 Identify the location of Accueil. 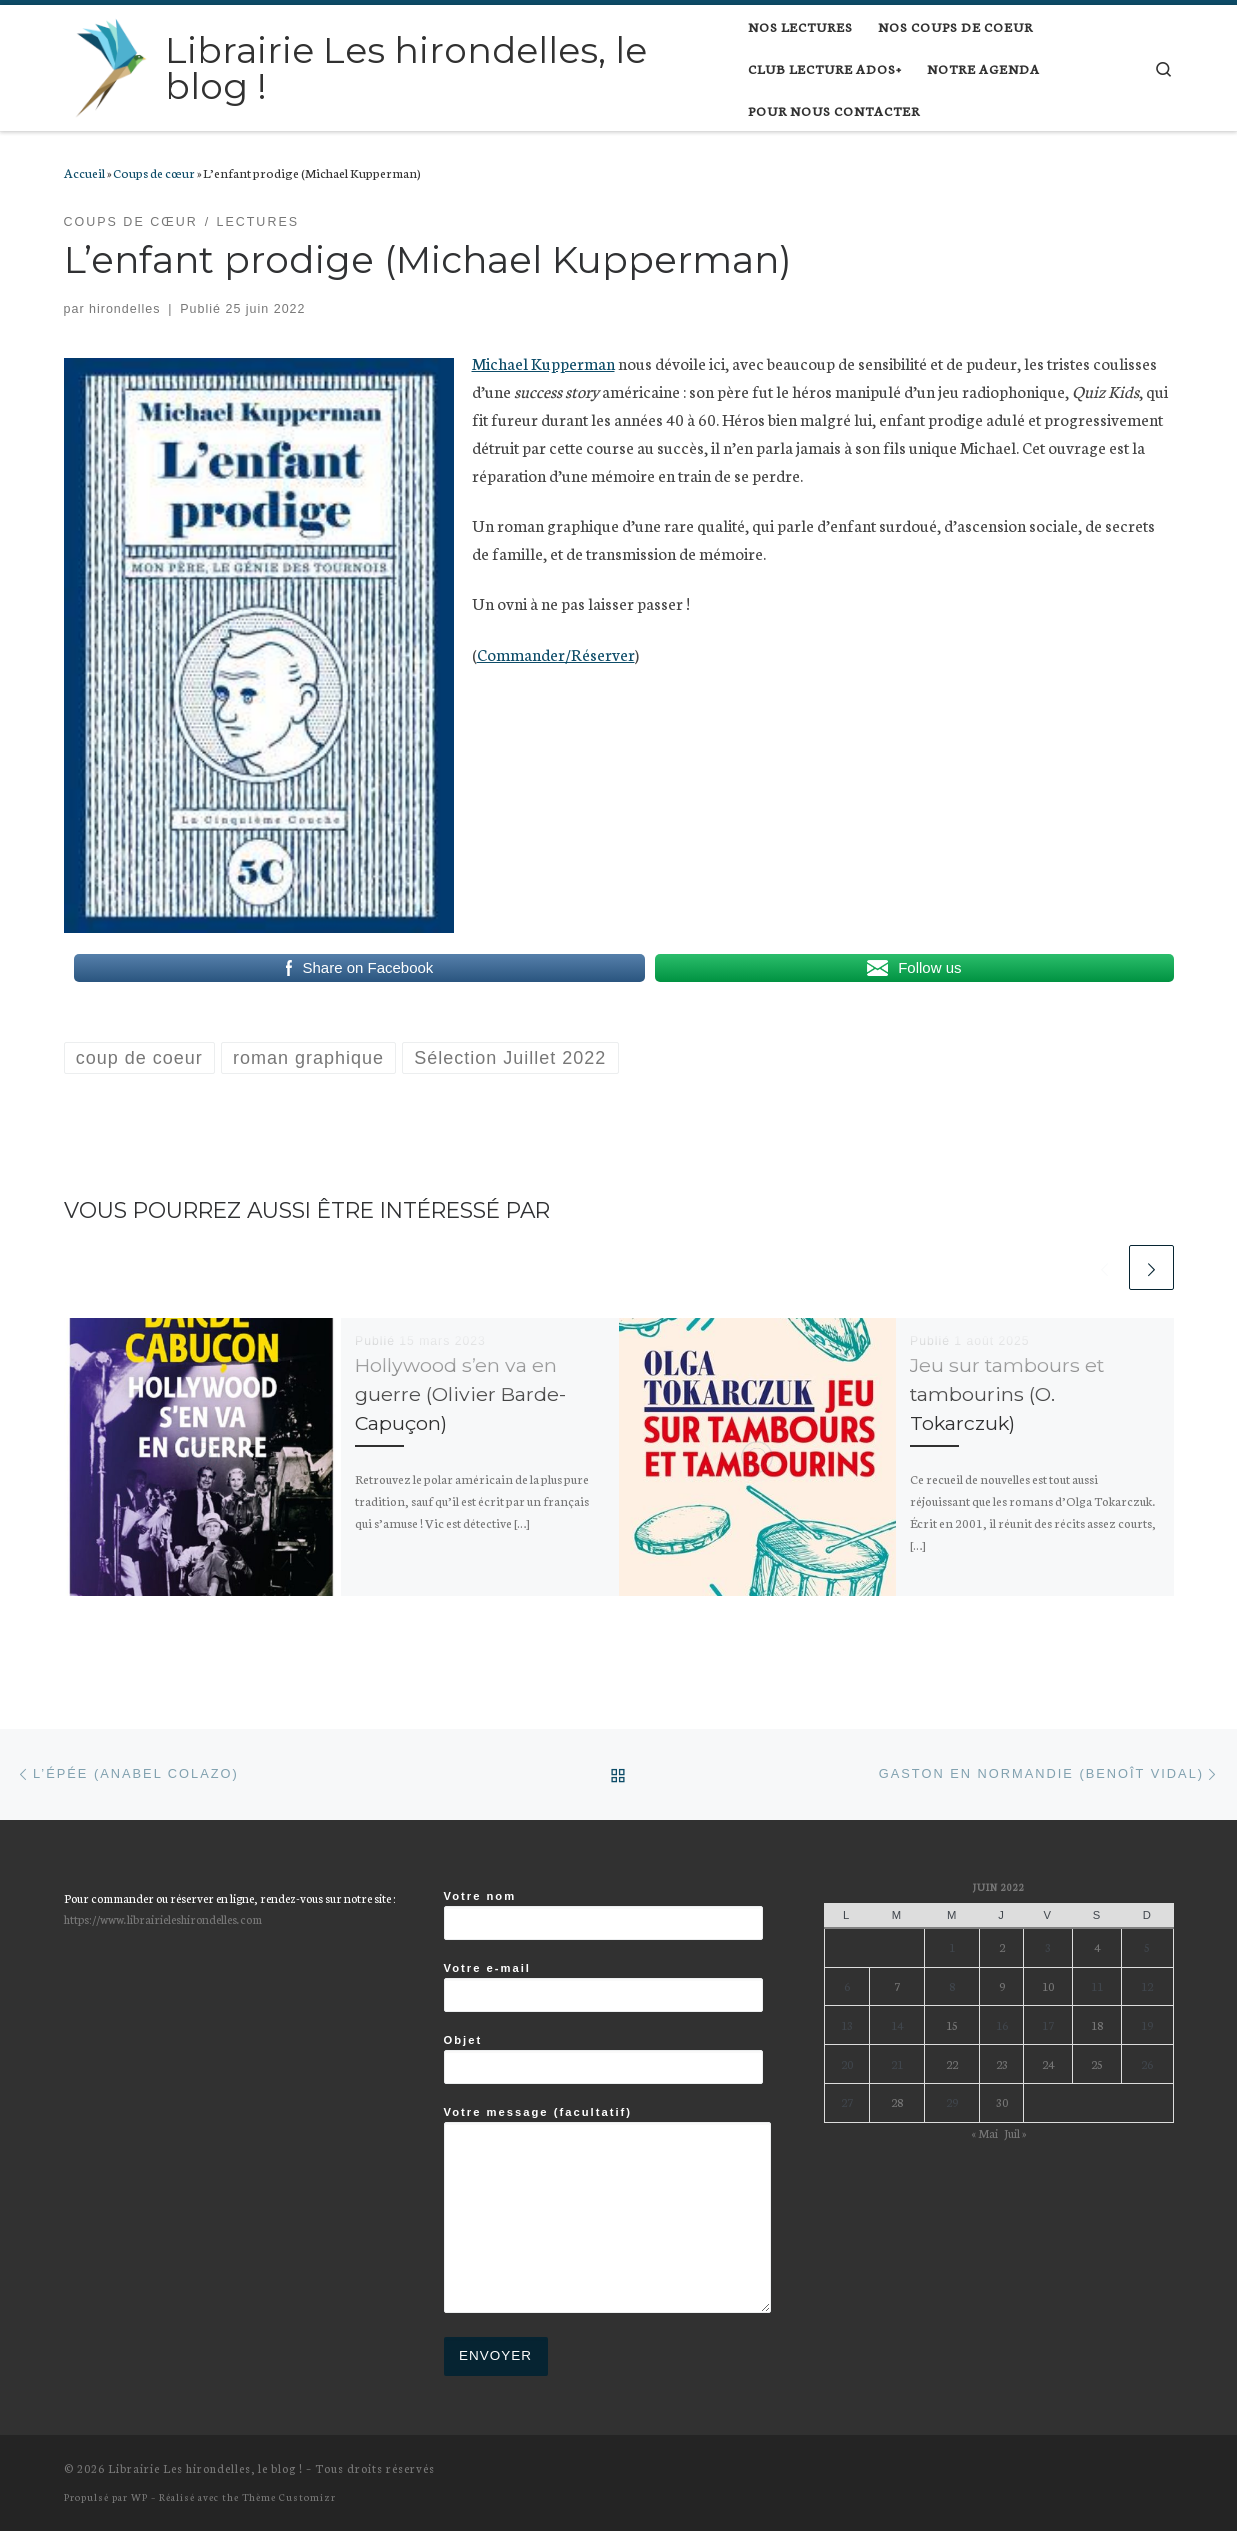
(84, 172).